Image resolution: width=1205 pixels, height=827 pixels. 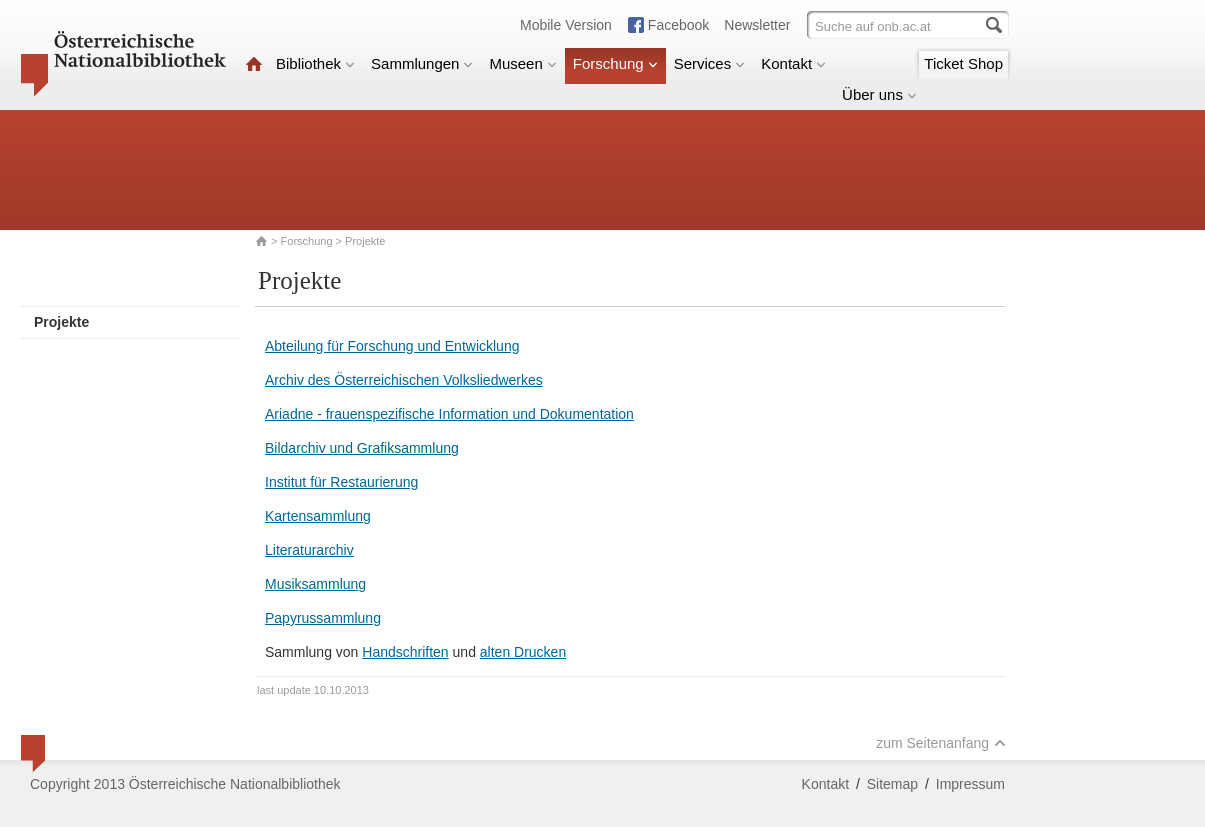 What do you see at coordinates (941, 743) in the screenshot?
I see `zum Seitenanfang` at bounding box center [941, 743].